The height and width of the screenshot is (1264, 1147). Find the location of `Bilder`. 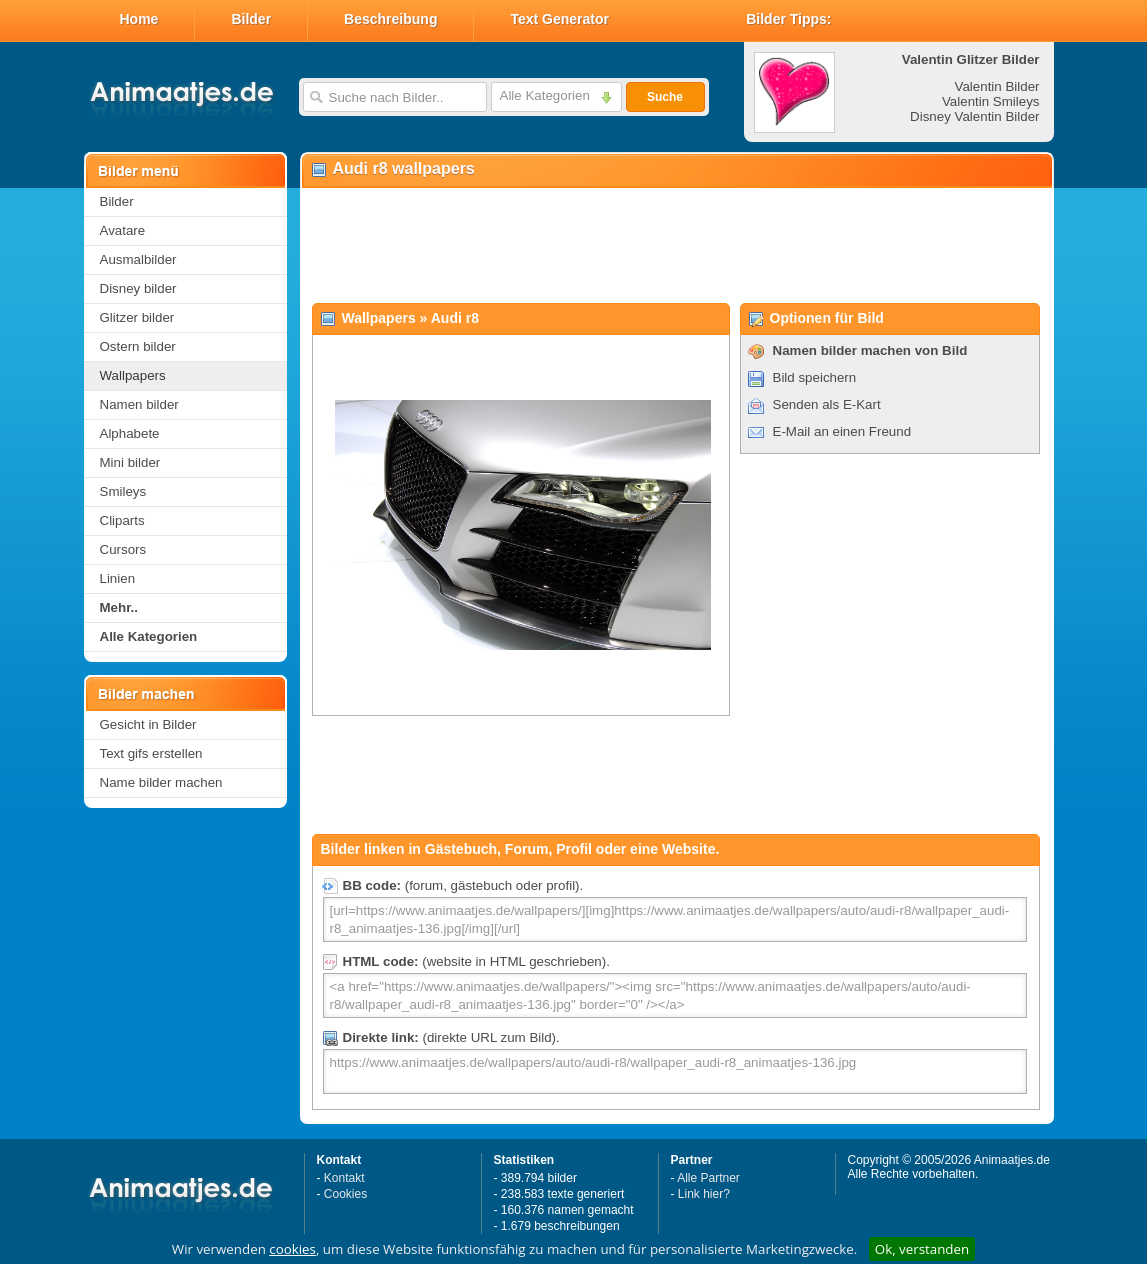

Bilder is located at coordinates (251, 19).